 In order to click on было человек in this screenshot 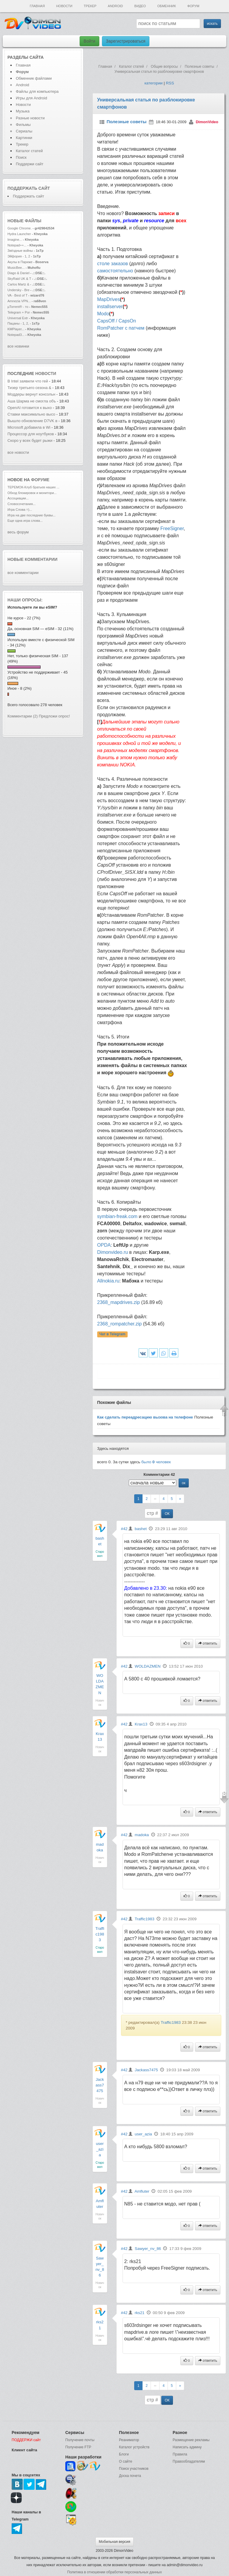, I will do `click(156, 1462)`.